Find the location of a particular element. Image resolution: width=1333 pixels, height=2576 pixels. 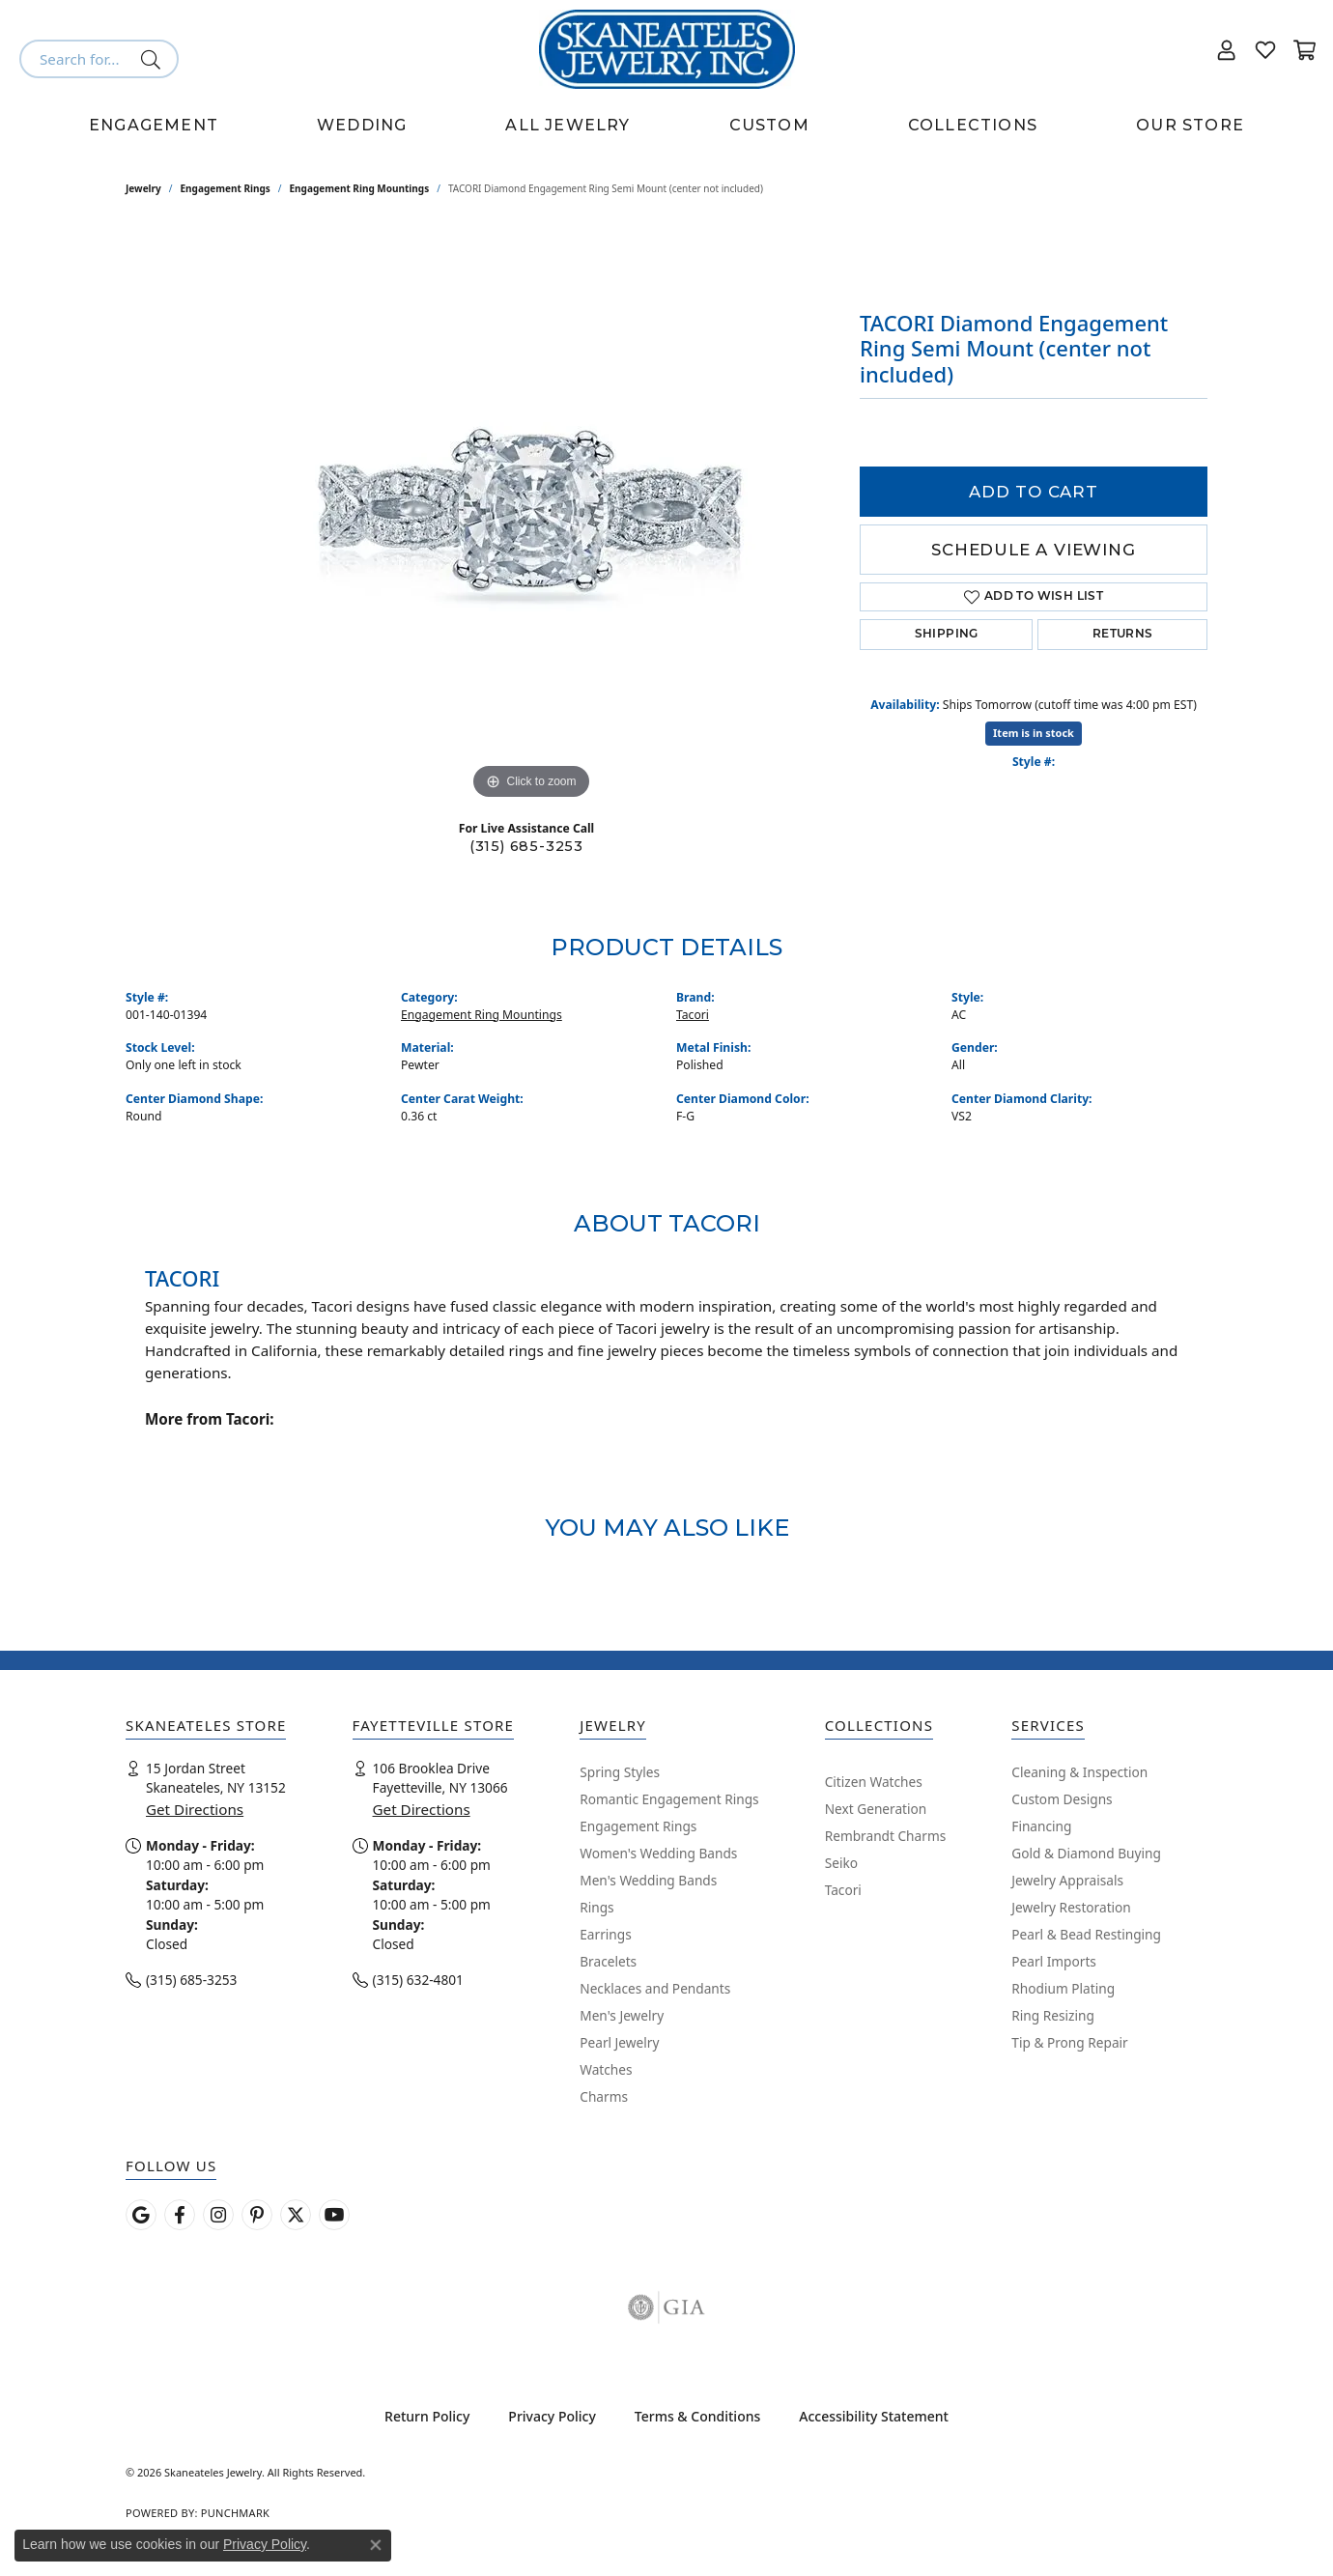

Engagement is located at coordinates (153, 125).